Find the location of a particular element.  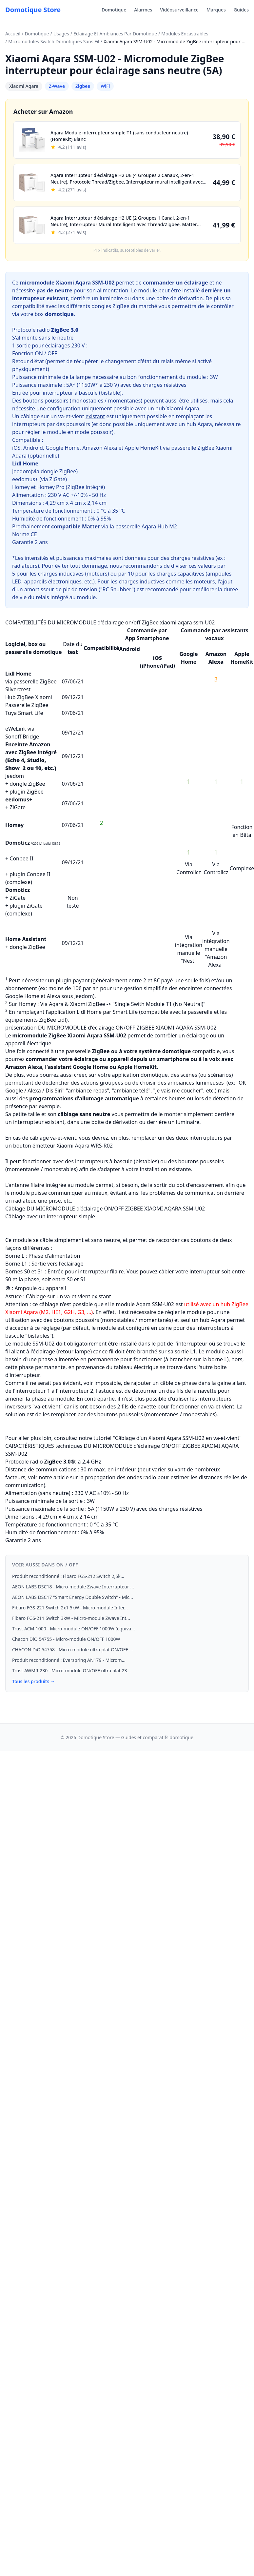

Vidéosurveillance is located at coordinates (179, 10).